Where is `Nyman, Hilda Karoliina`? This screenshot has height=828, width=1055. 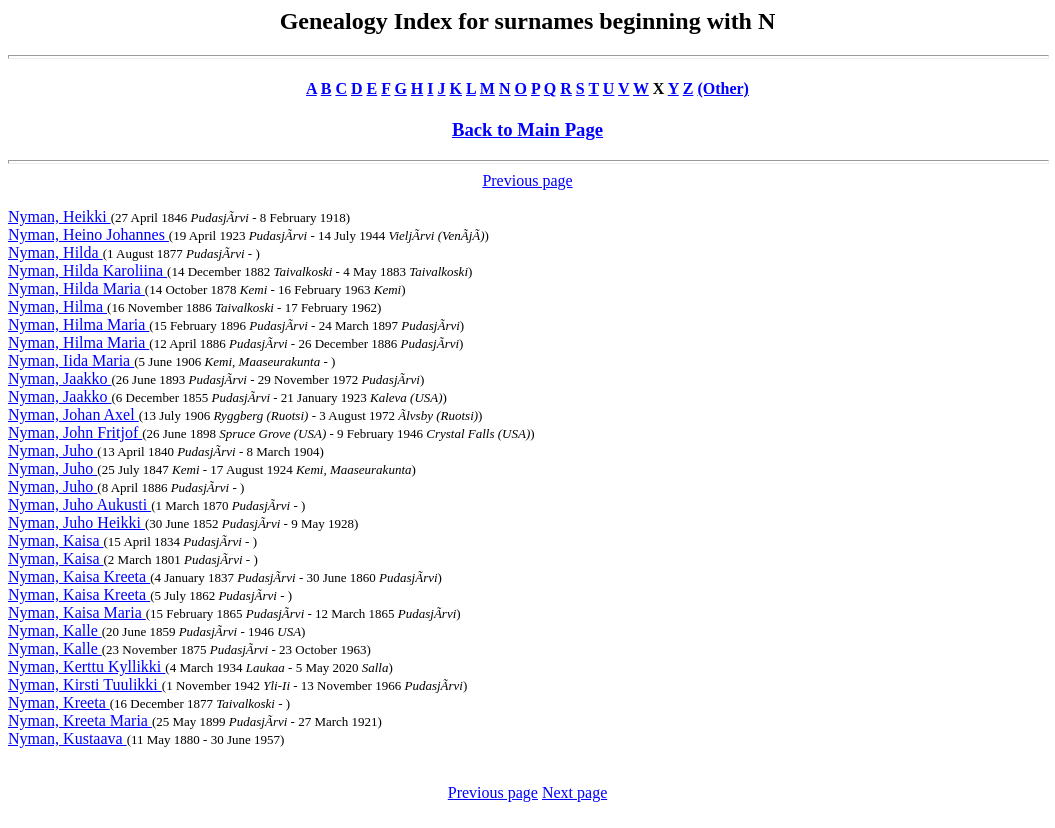 Nyman, Hilda Karoliina is located at coordinates (87, 270).